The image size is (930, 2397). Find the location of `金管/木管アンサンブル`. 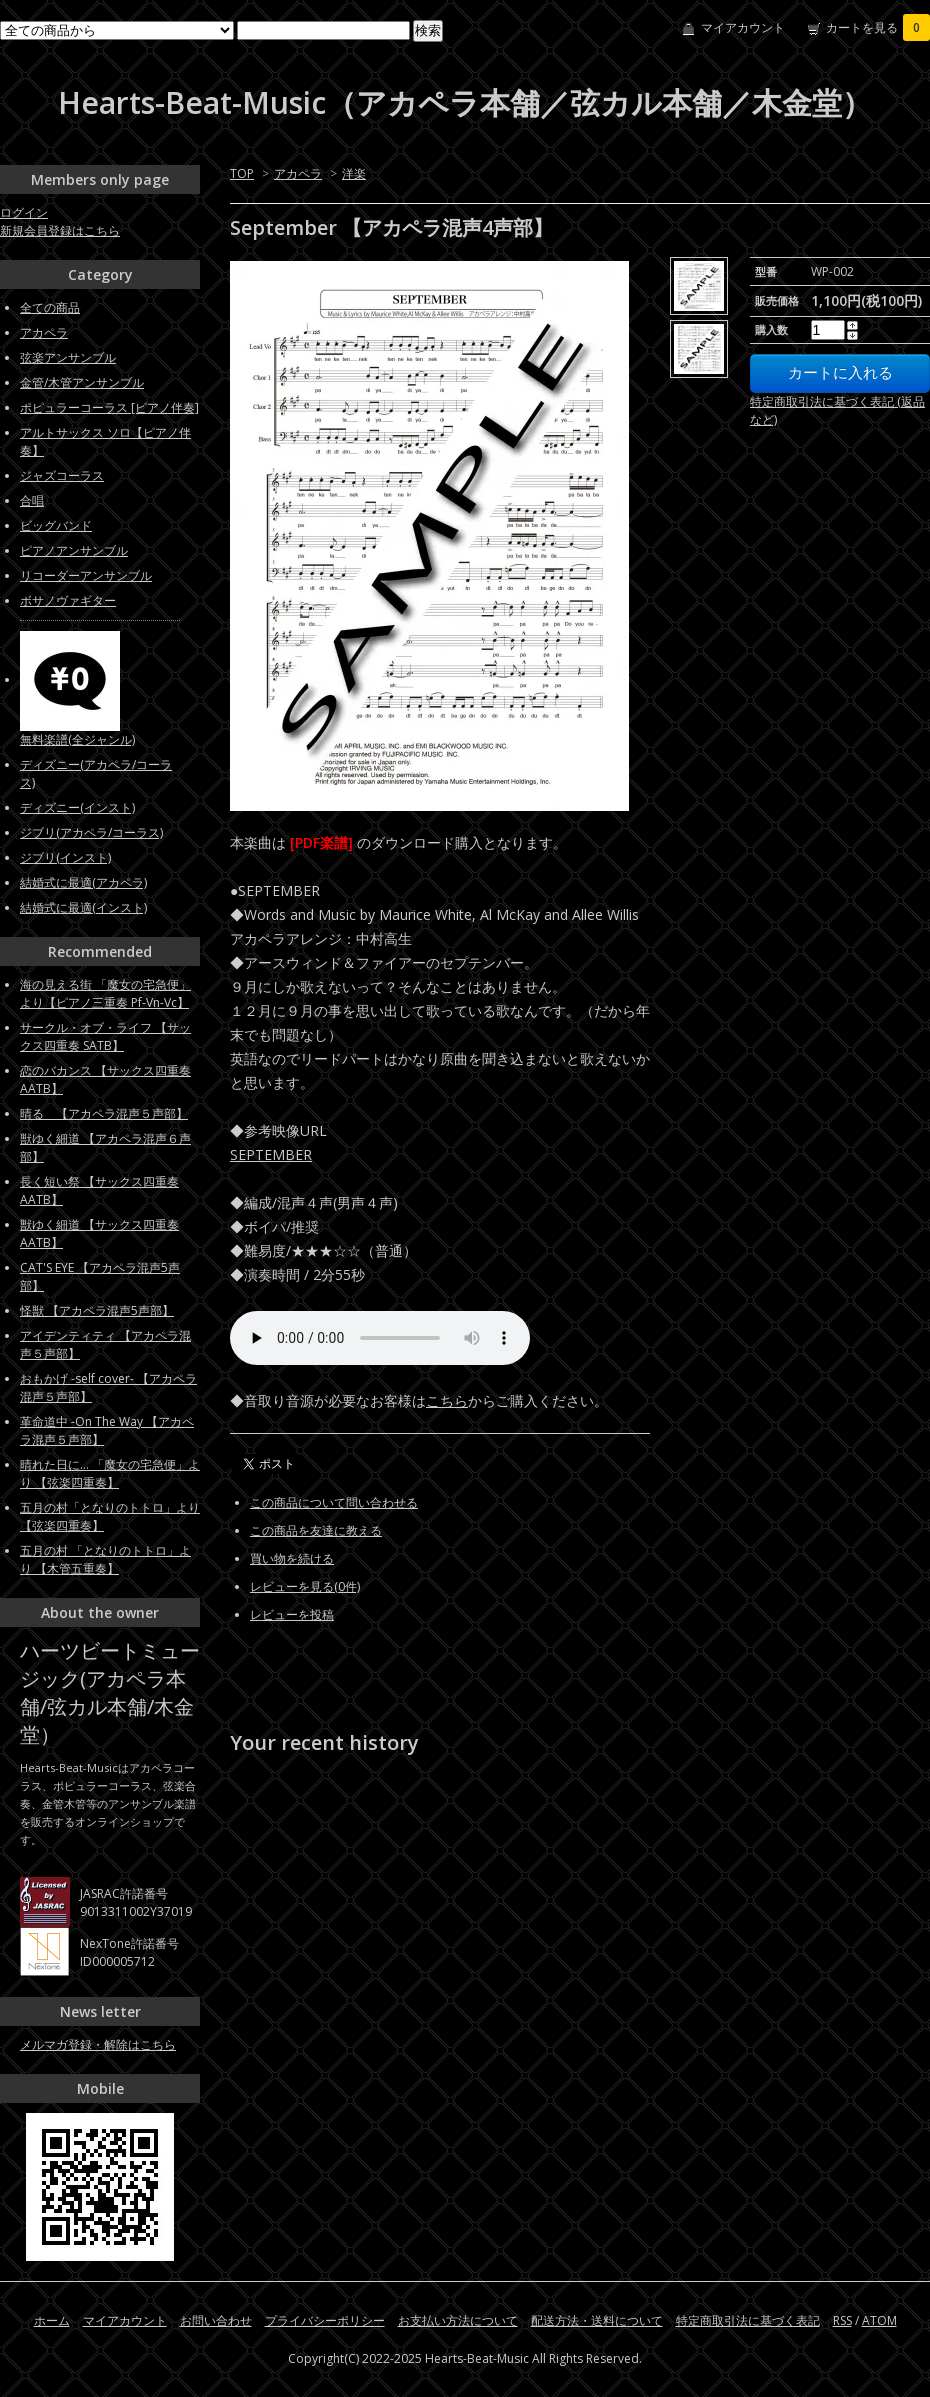

金管/木管アンサンブル is located at coordinates (82, 382).